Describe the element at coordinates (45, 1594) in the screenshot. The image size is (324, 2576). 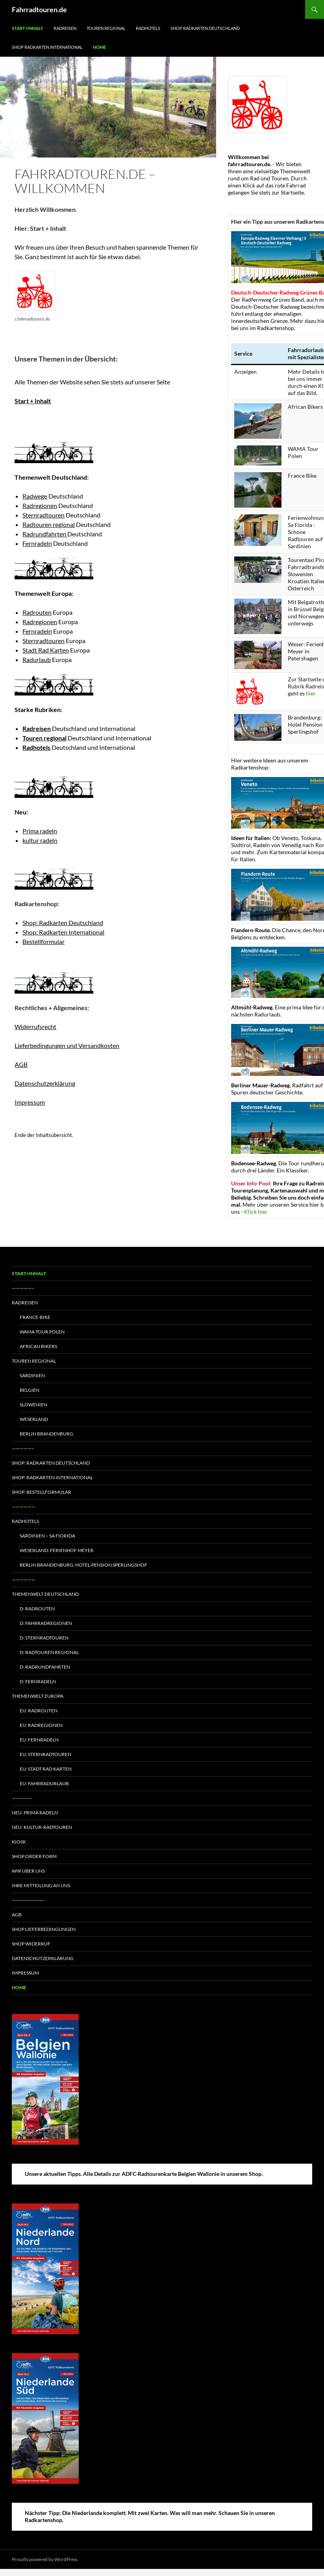
I see `Themenwelt Deutschland` at that location.